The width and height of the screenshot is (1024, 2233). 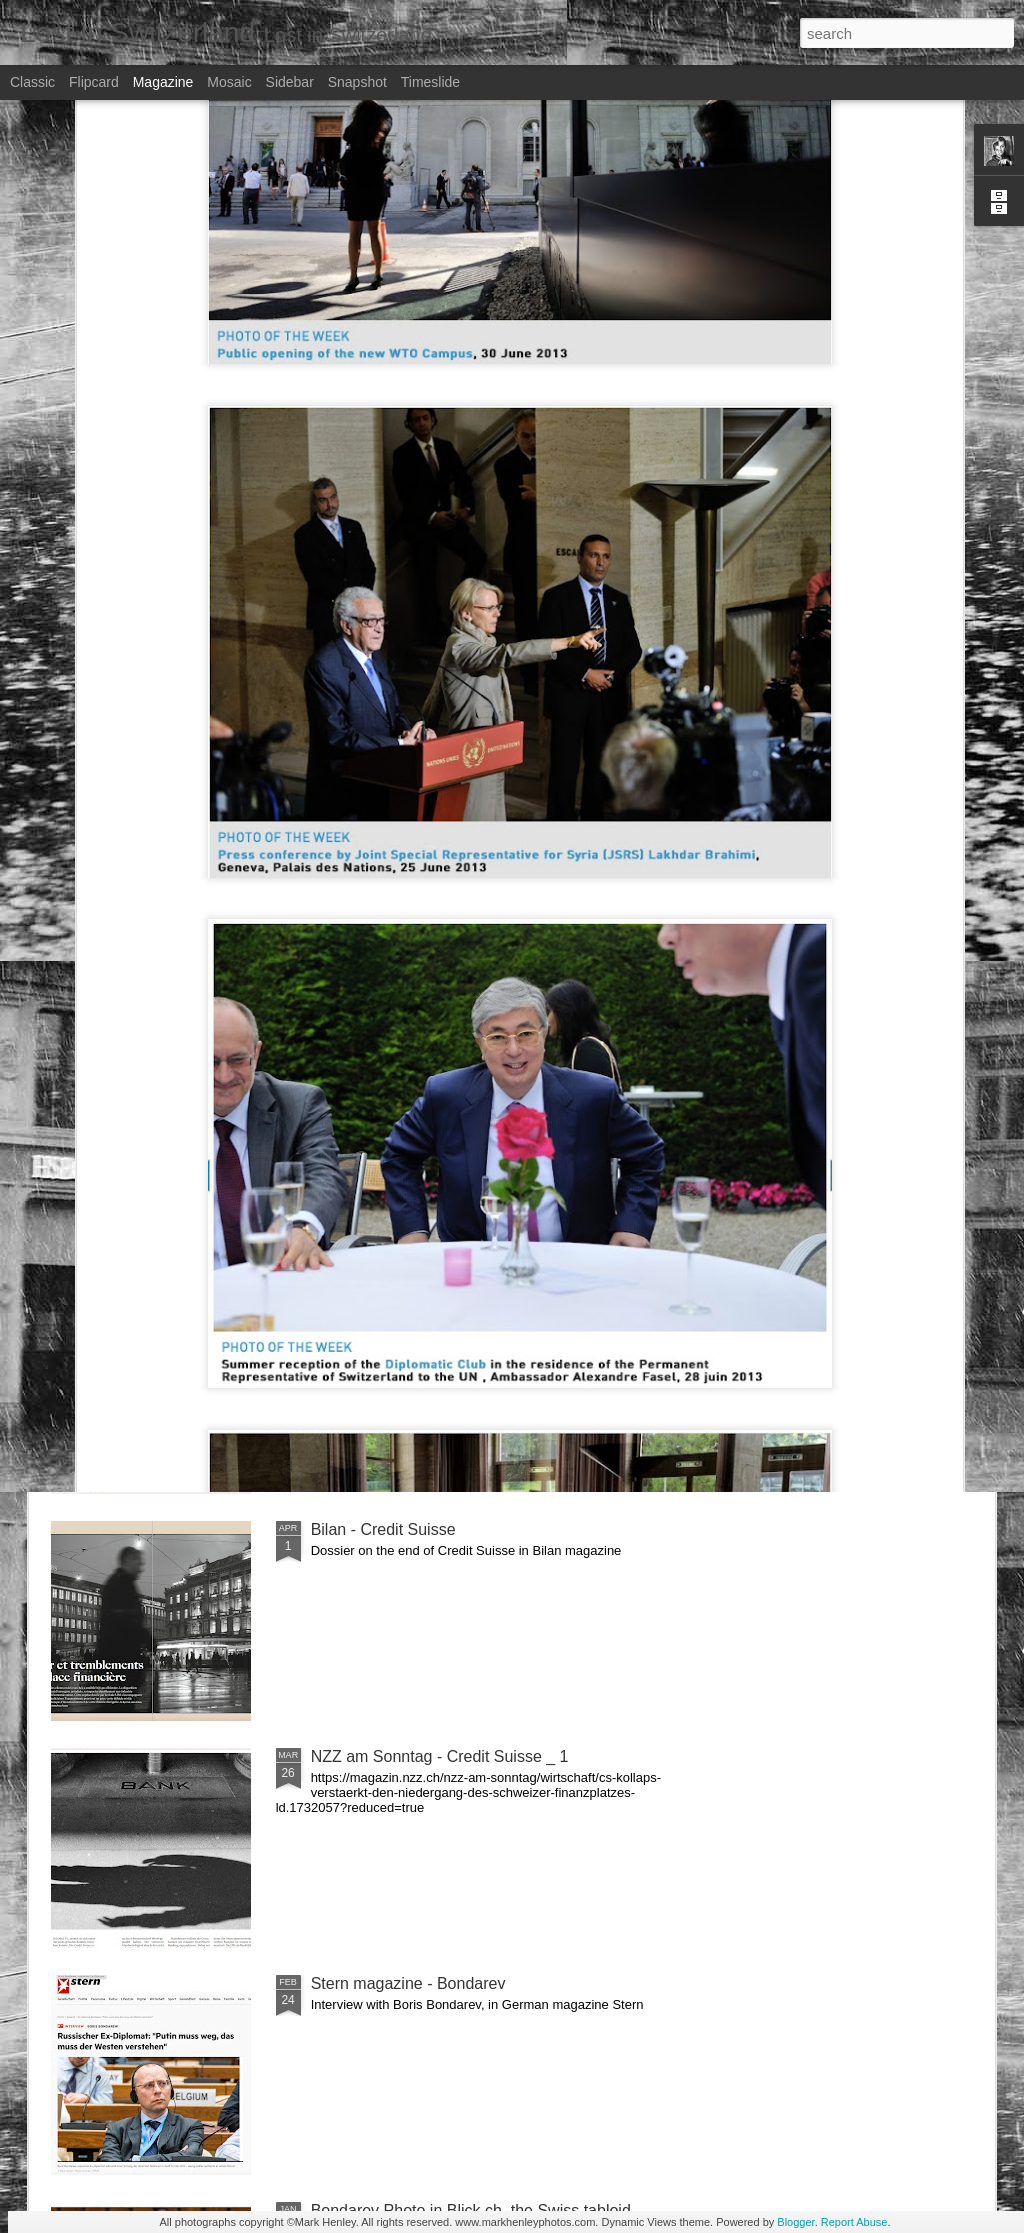 I want to click on NZZ am Sonntag - Credit Suisse _ 1, so click(x=440, y=1756).